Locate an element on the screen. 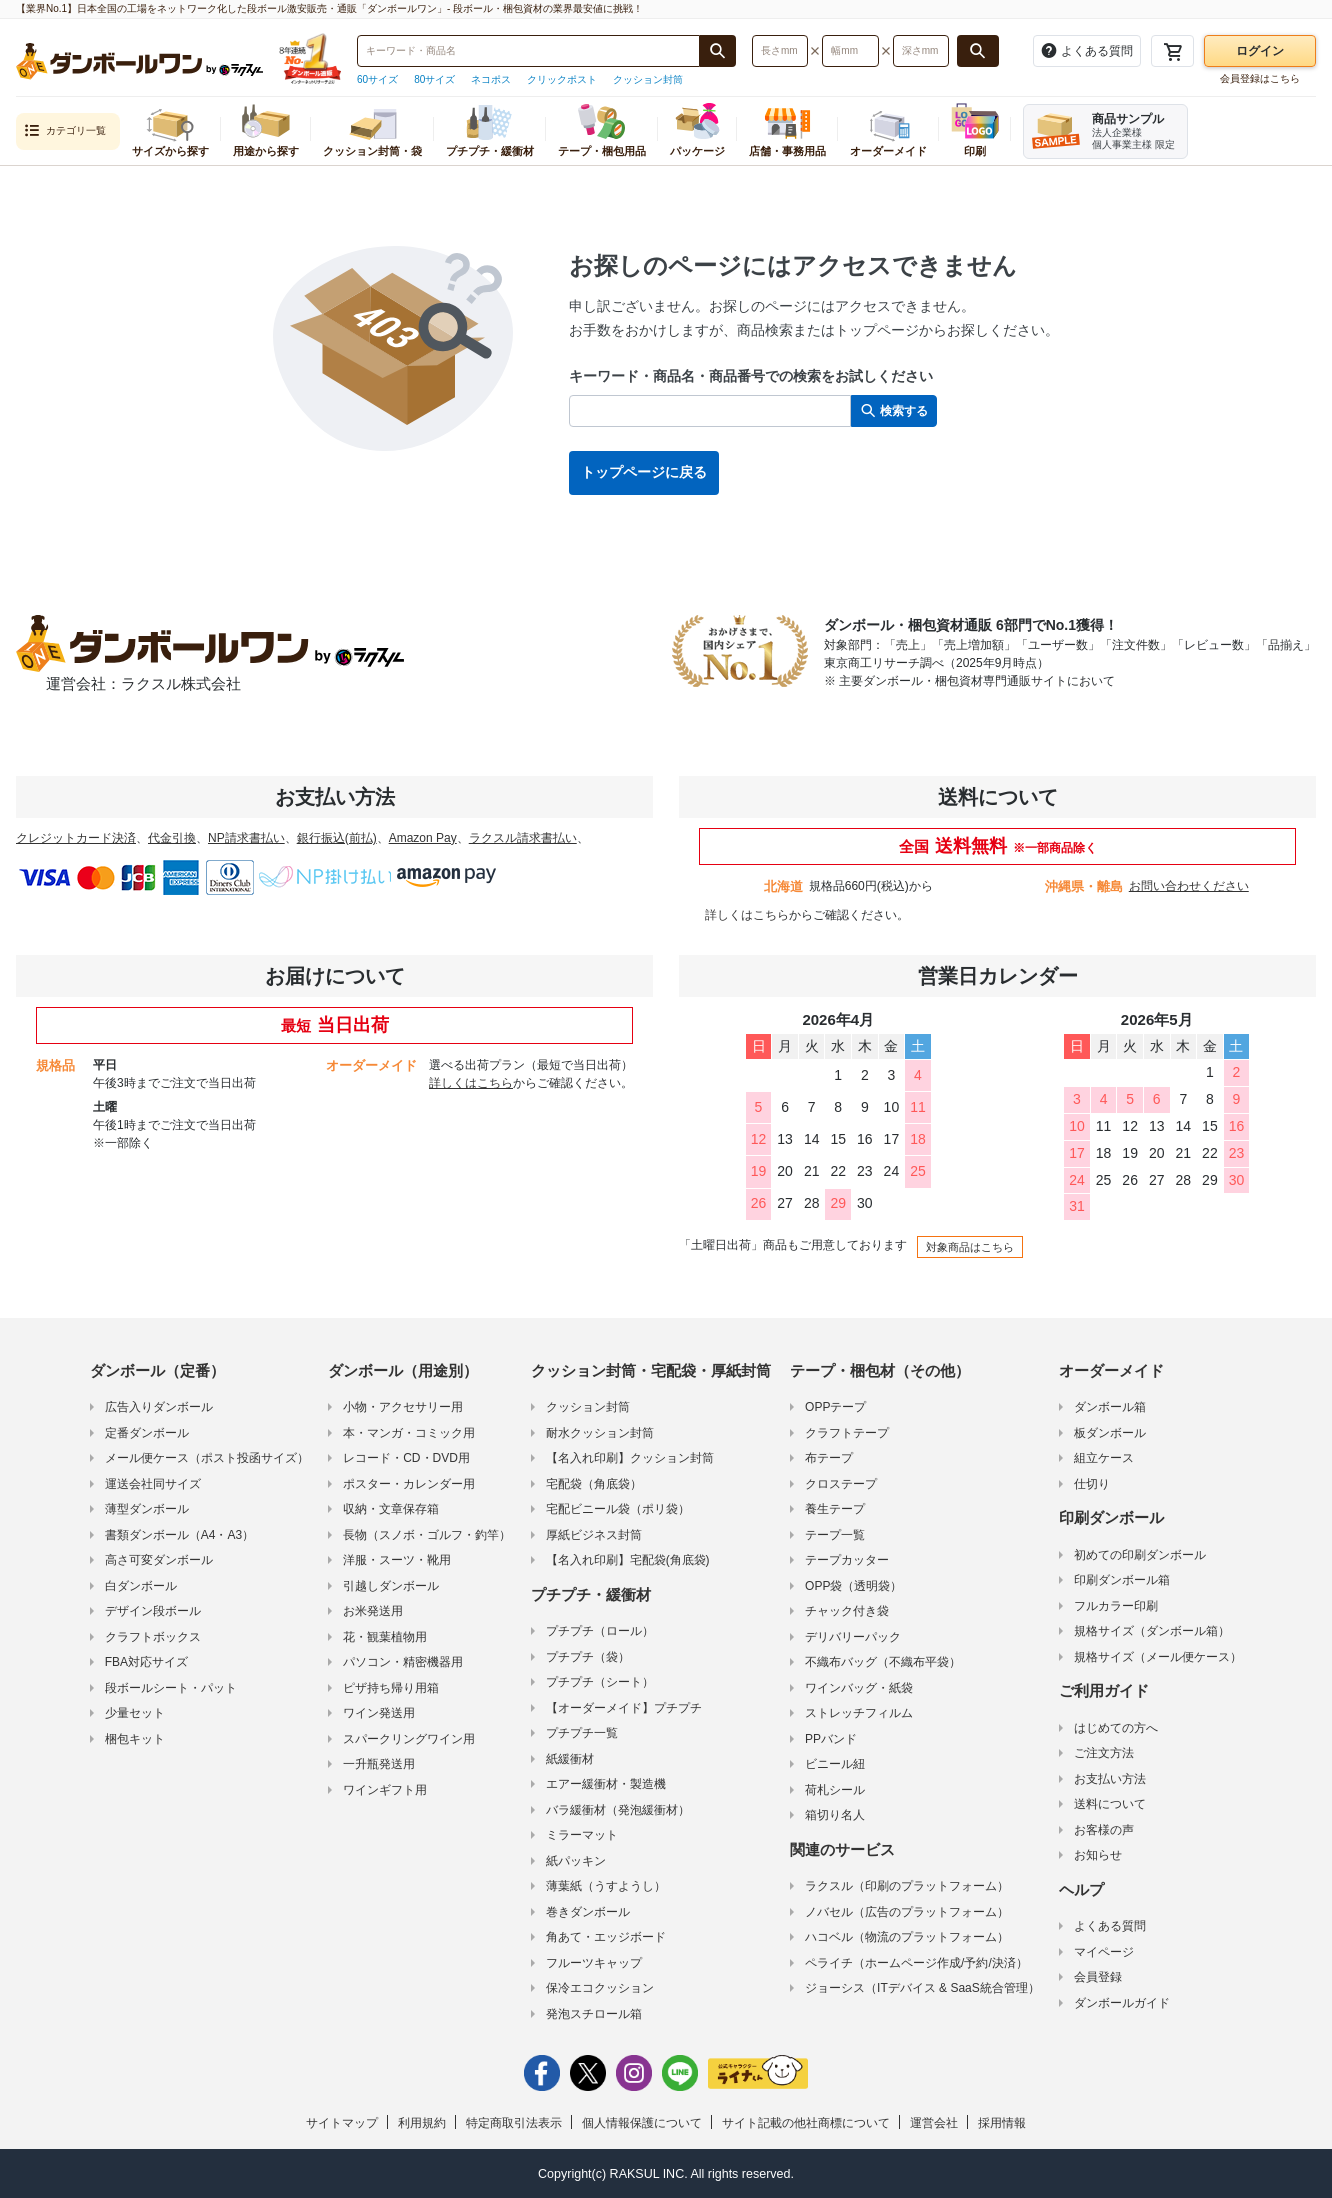 The height and width of the screenshot is (2198, 1332). バラ緩衝材（発泡緩衝材） is located at coordinates (618, 1810).